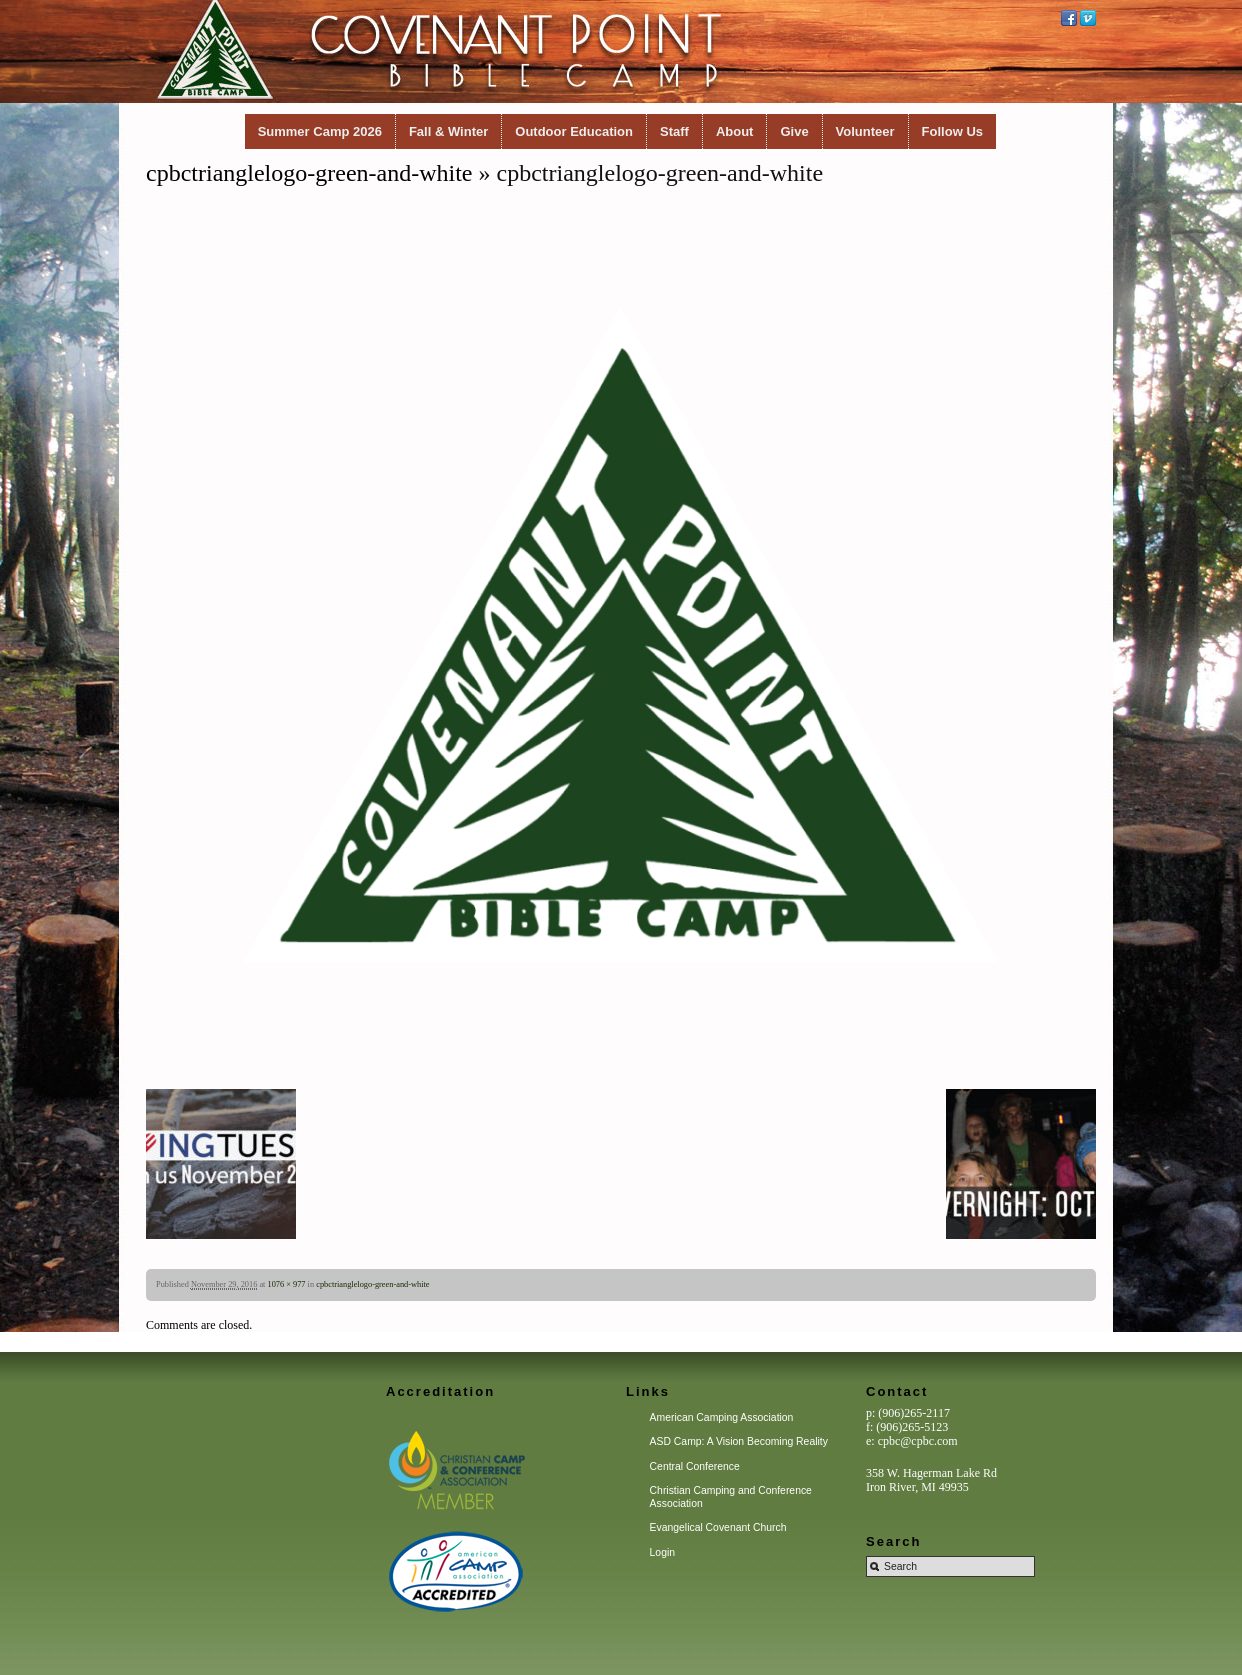 The height and width of the screenshot is (1675, 1242). I want to click on cpbctrianglelogo-green-and-white, so click(309, 173).